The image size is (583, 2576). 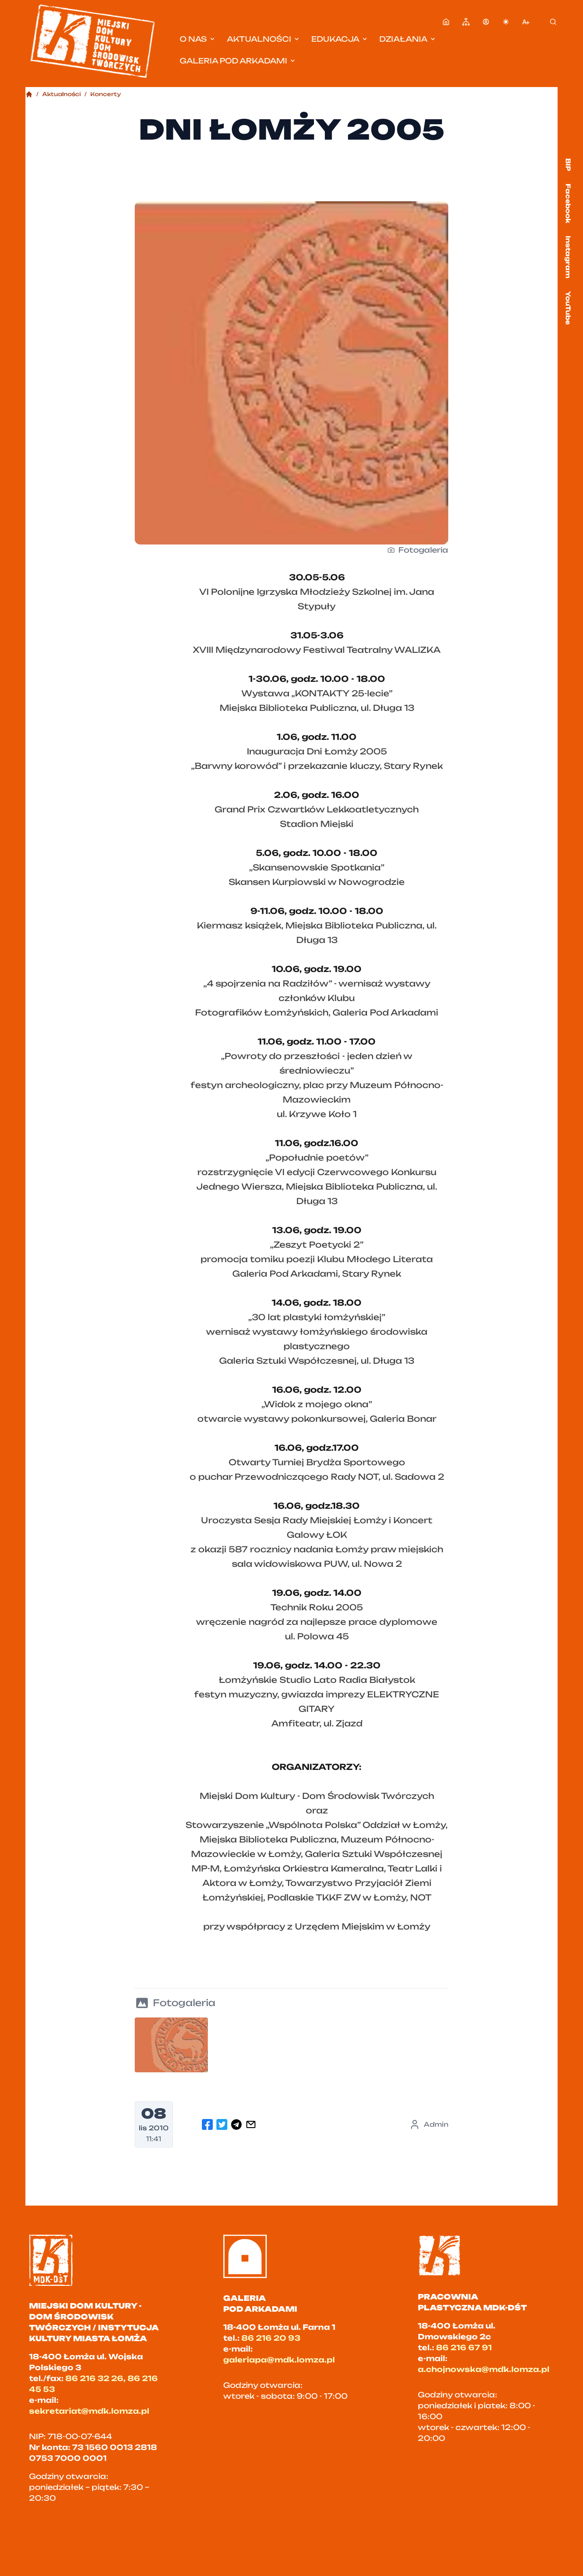 What do you see at coordinates (568, 203) in the screenshot?
I see `Facebook` at bounding box center [568, 203].